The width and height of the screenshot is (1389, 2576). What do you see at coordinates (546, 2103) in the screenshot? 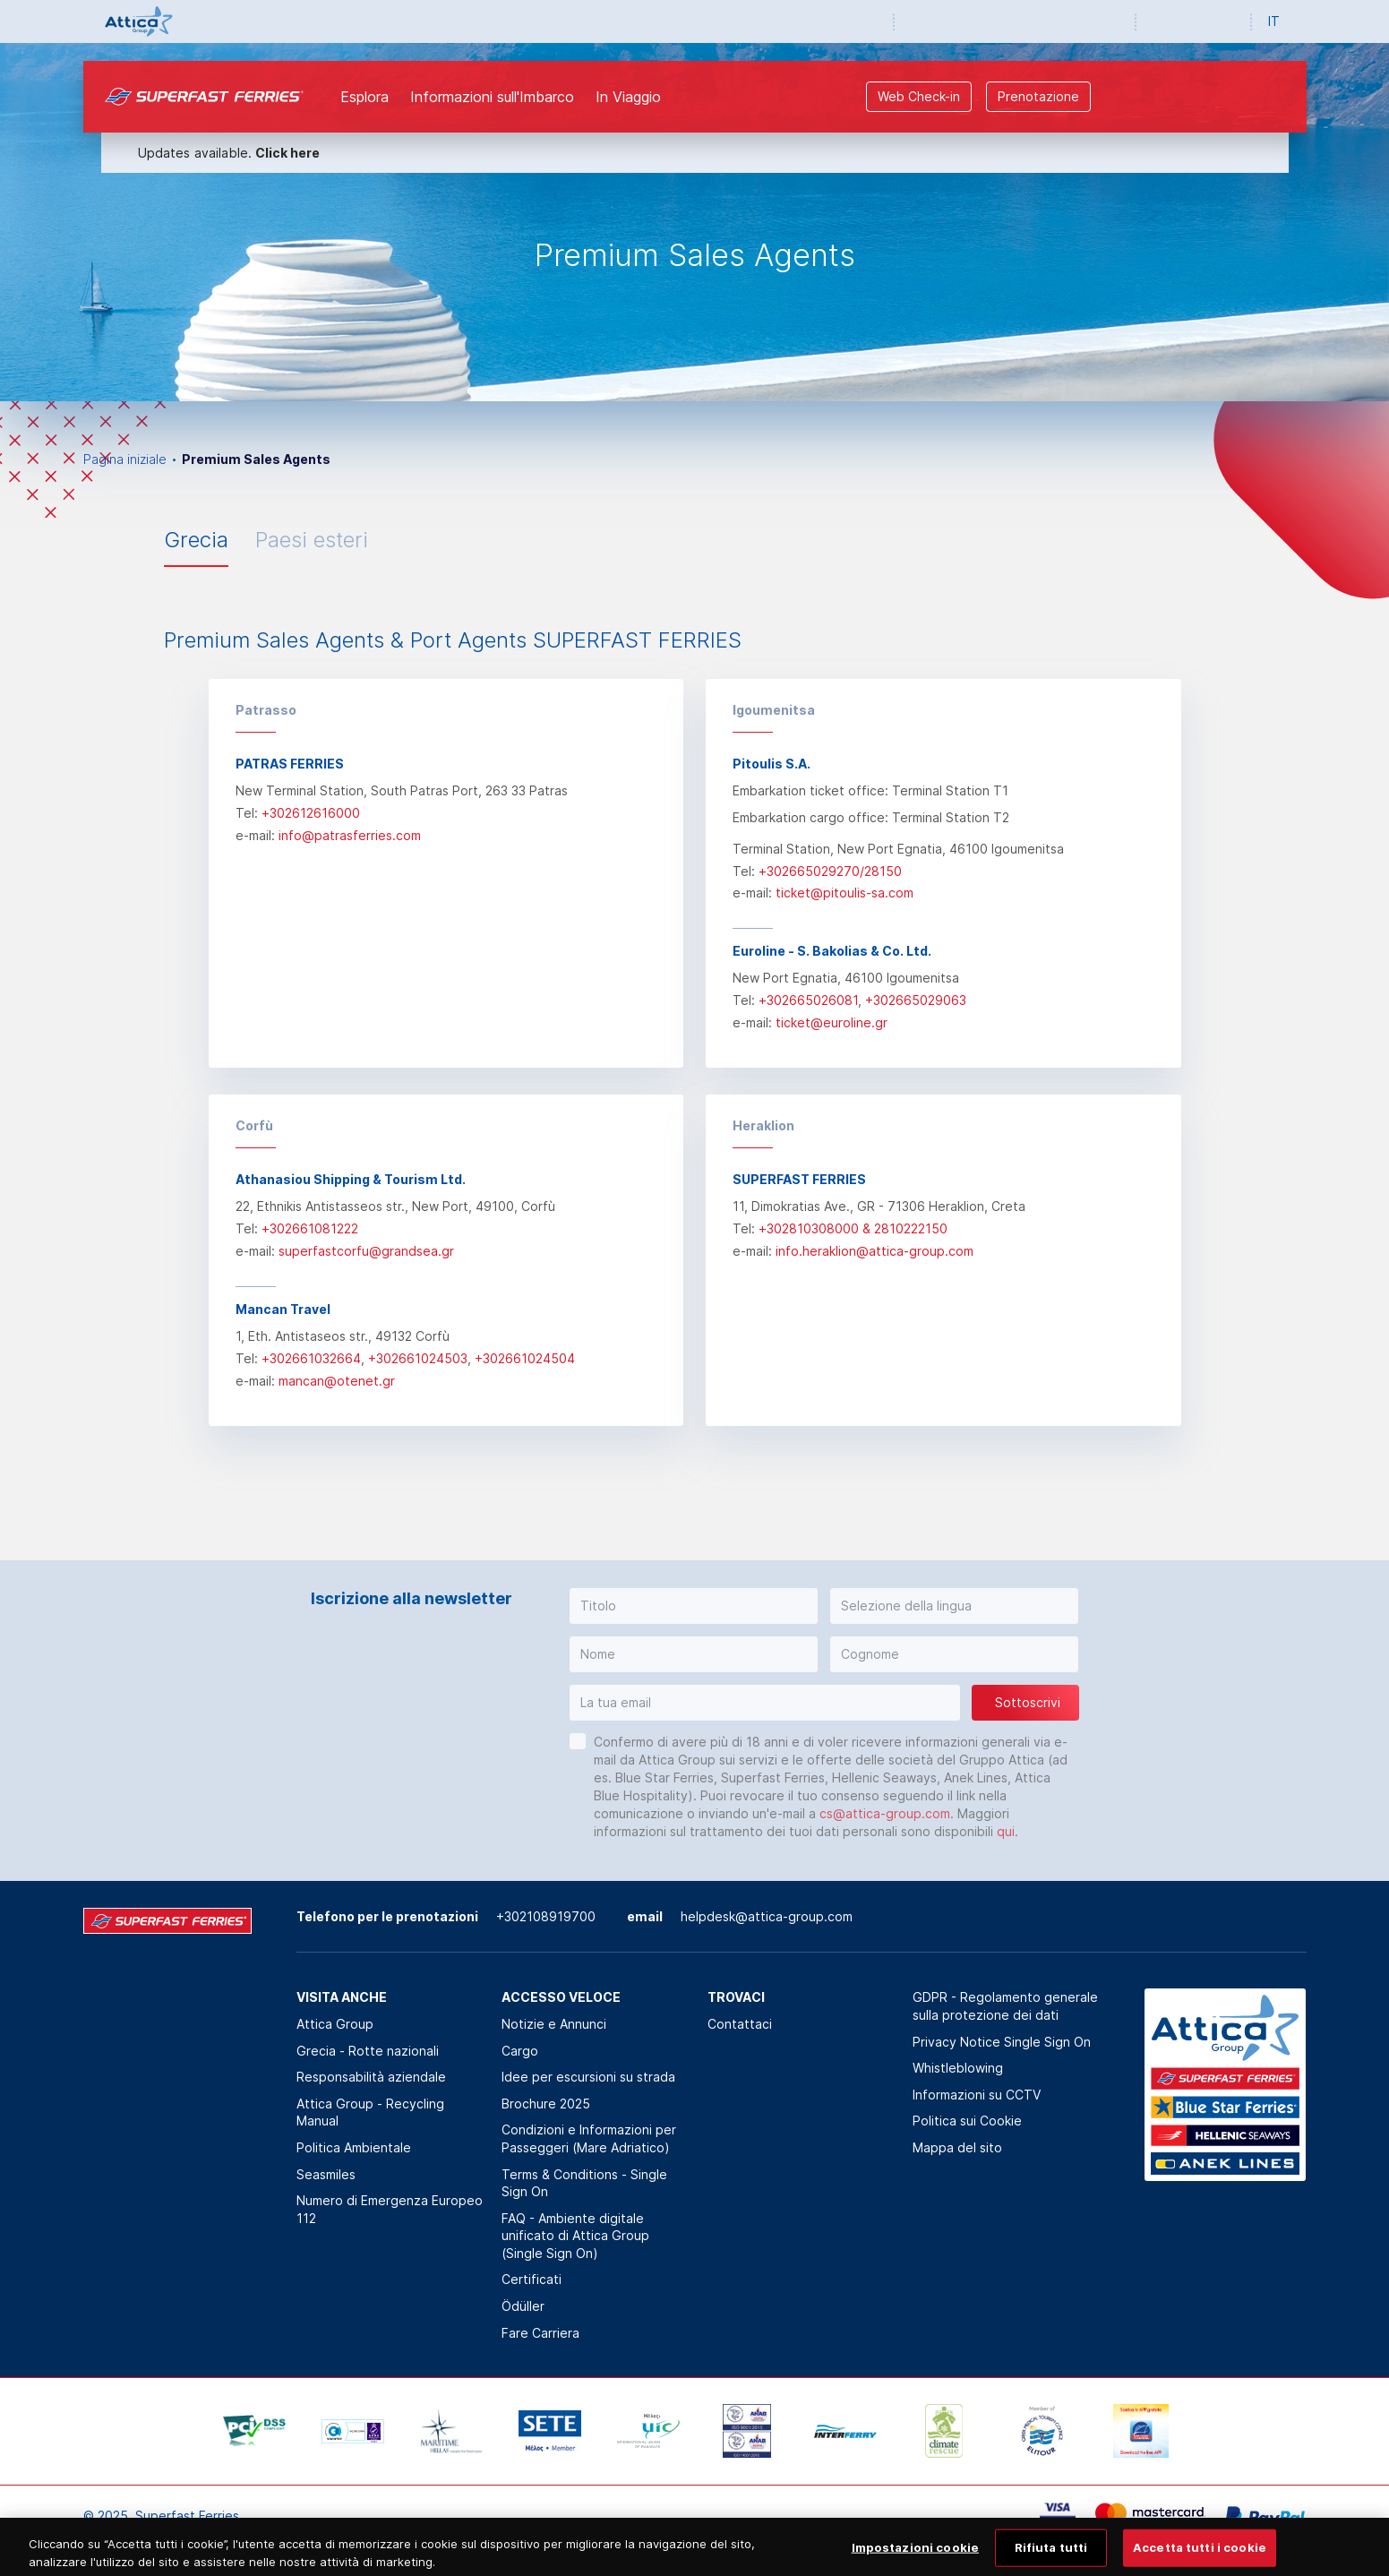
I see `Brochure 2025` at bounding box center [546, 2103].